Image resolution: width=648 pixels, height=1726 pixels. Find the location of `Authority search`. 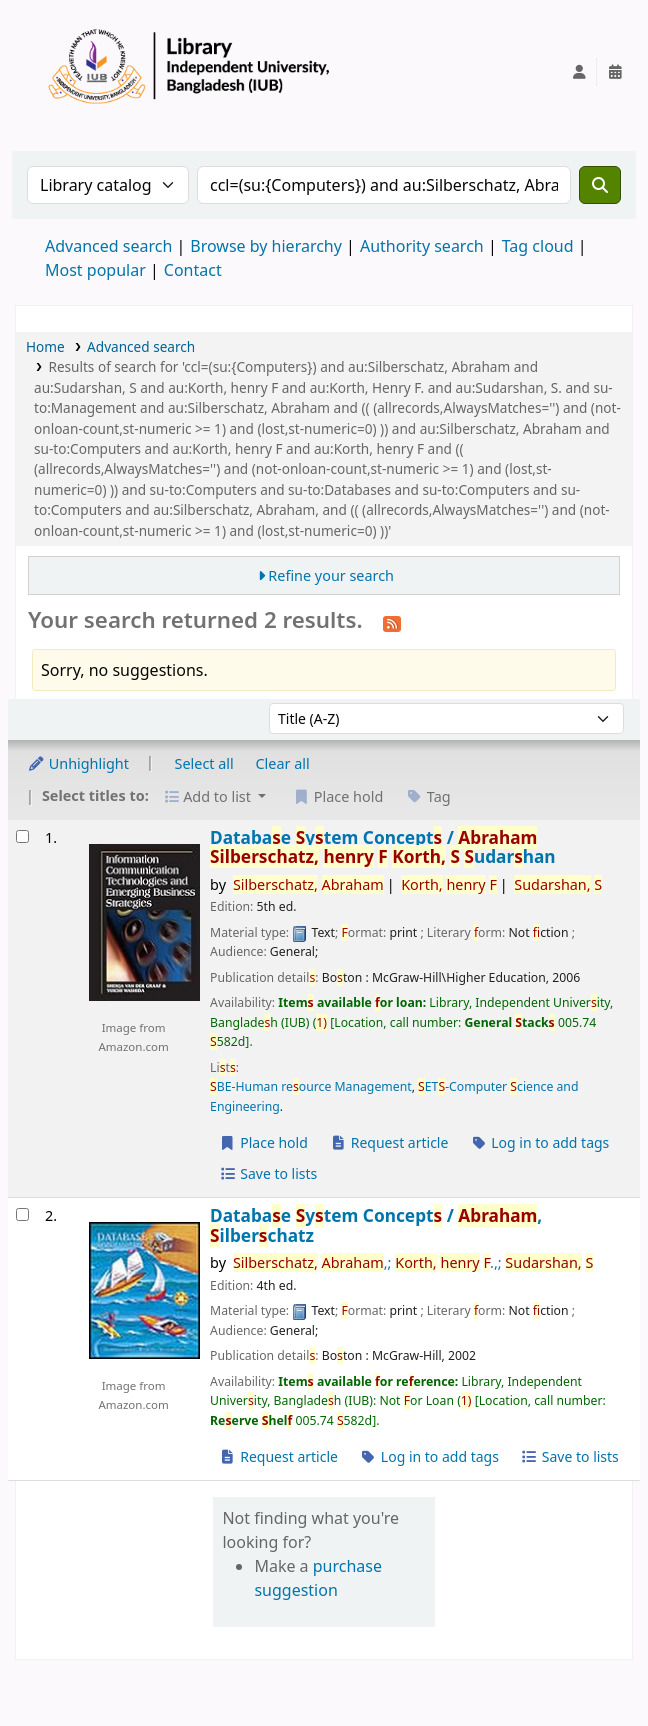

Authority search is located at coordinates (422, 246).